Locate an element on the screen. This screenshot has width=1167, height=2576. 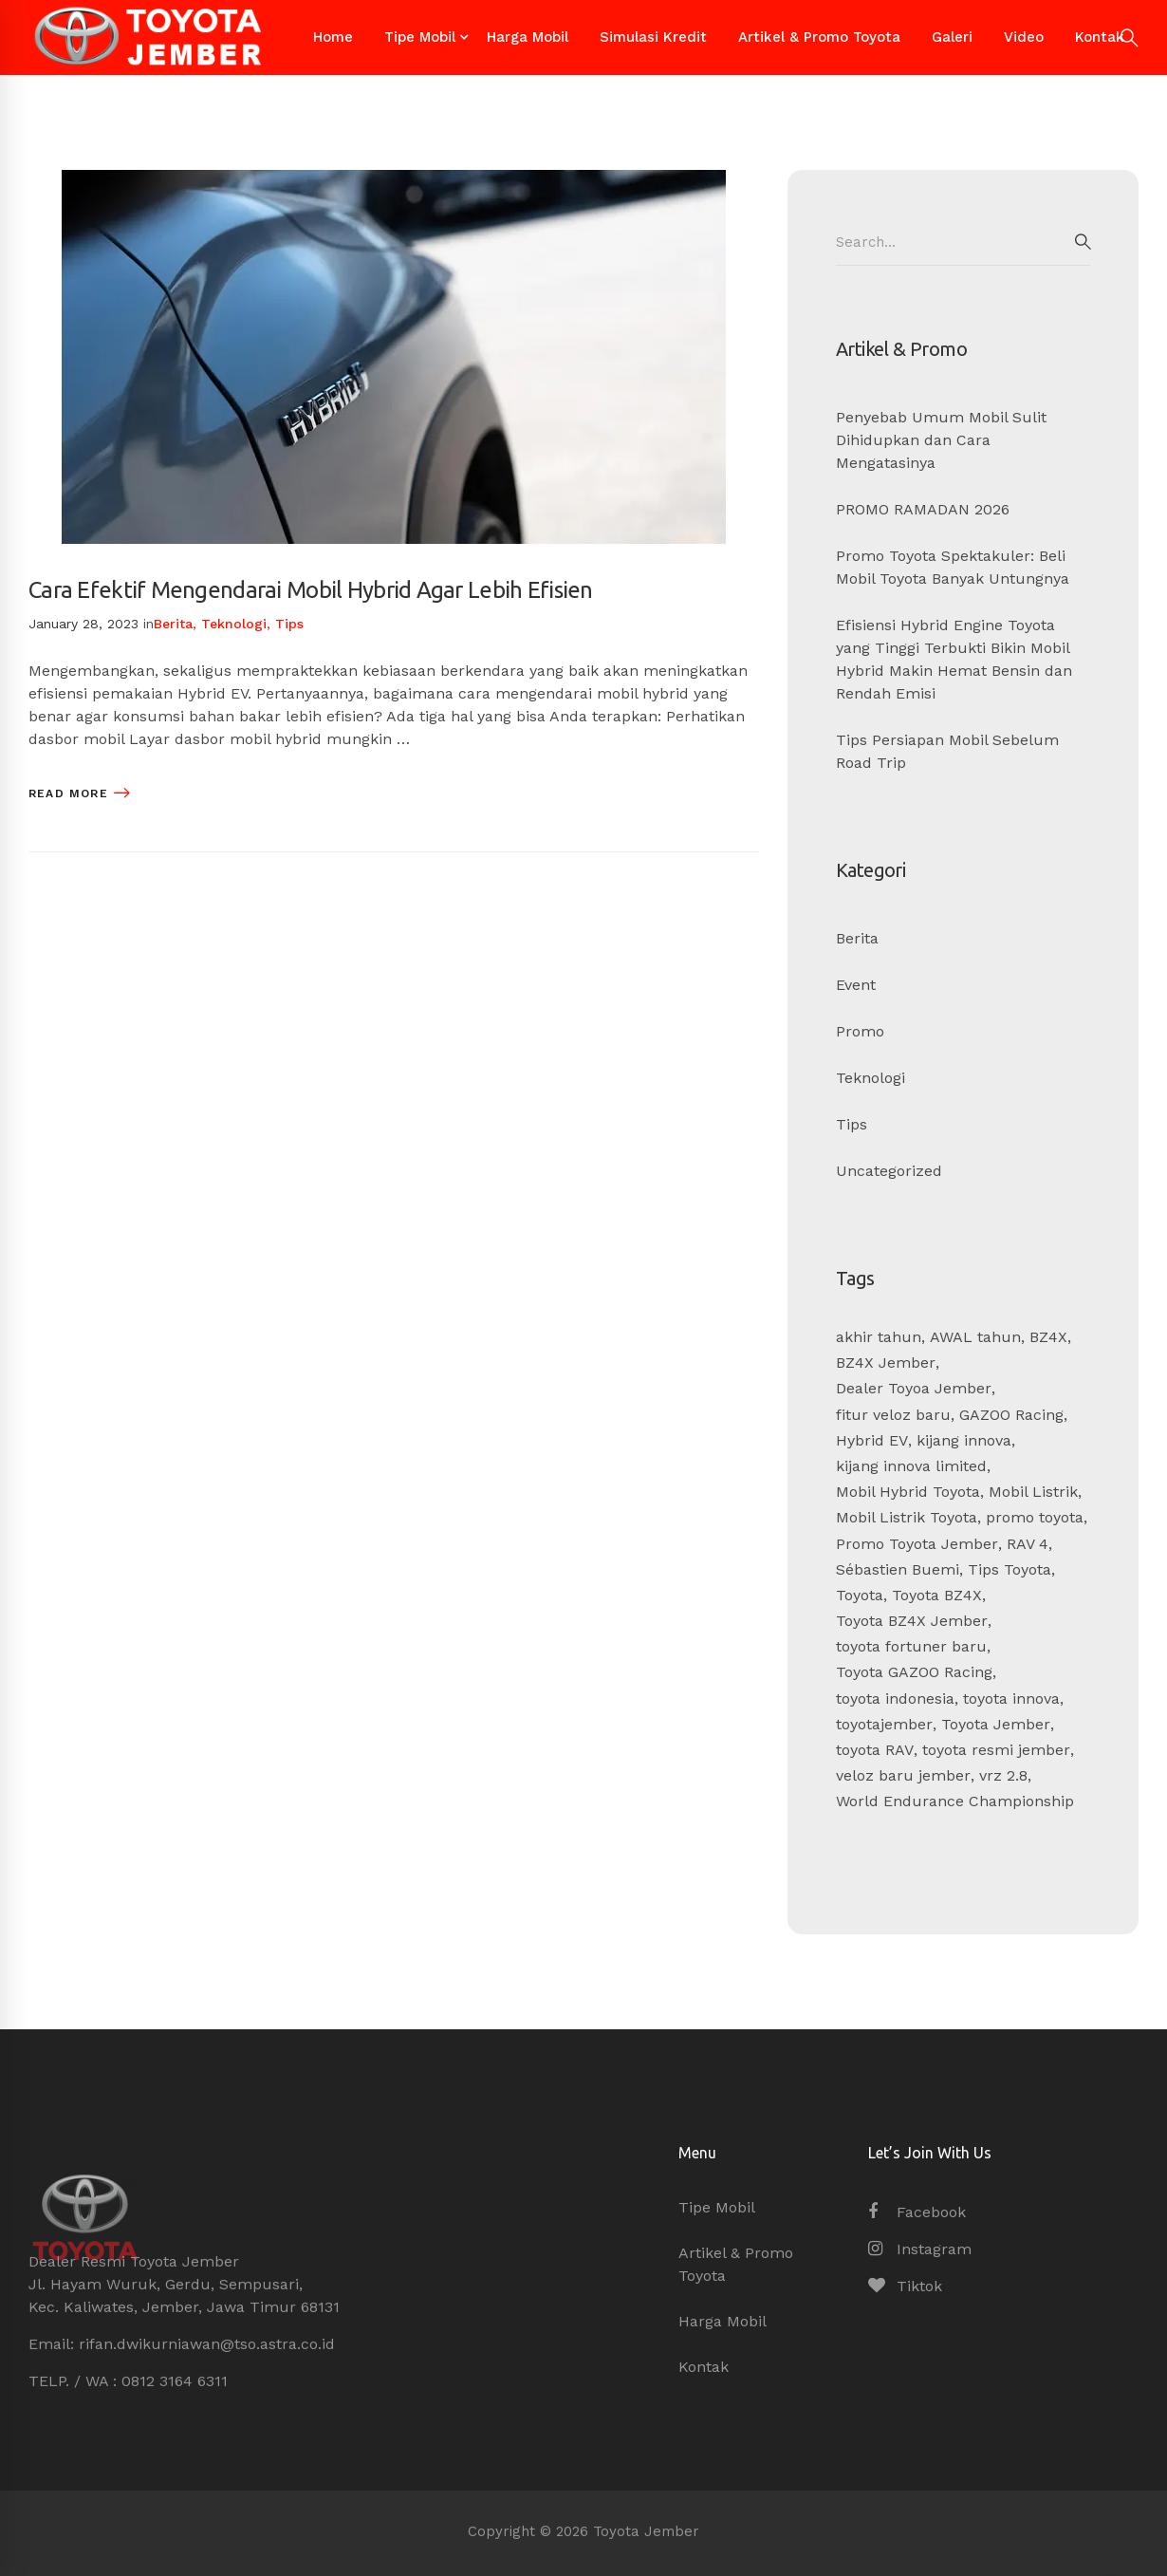
Promo Toyota Spektakuler: Beli Mobil Toyota Banyak Untungnya is located at coordinates (952, 567).